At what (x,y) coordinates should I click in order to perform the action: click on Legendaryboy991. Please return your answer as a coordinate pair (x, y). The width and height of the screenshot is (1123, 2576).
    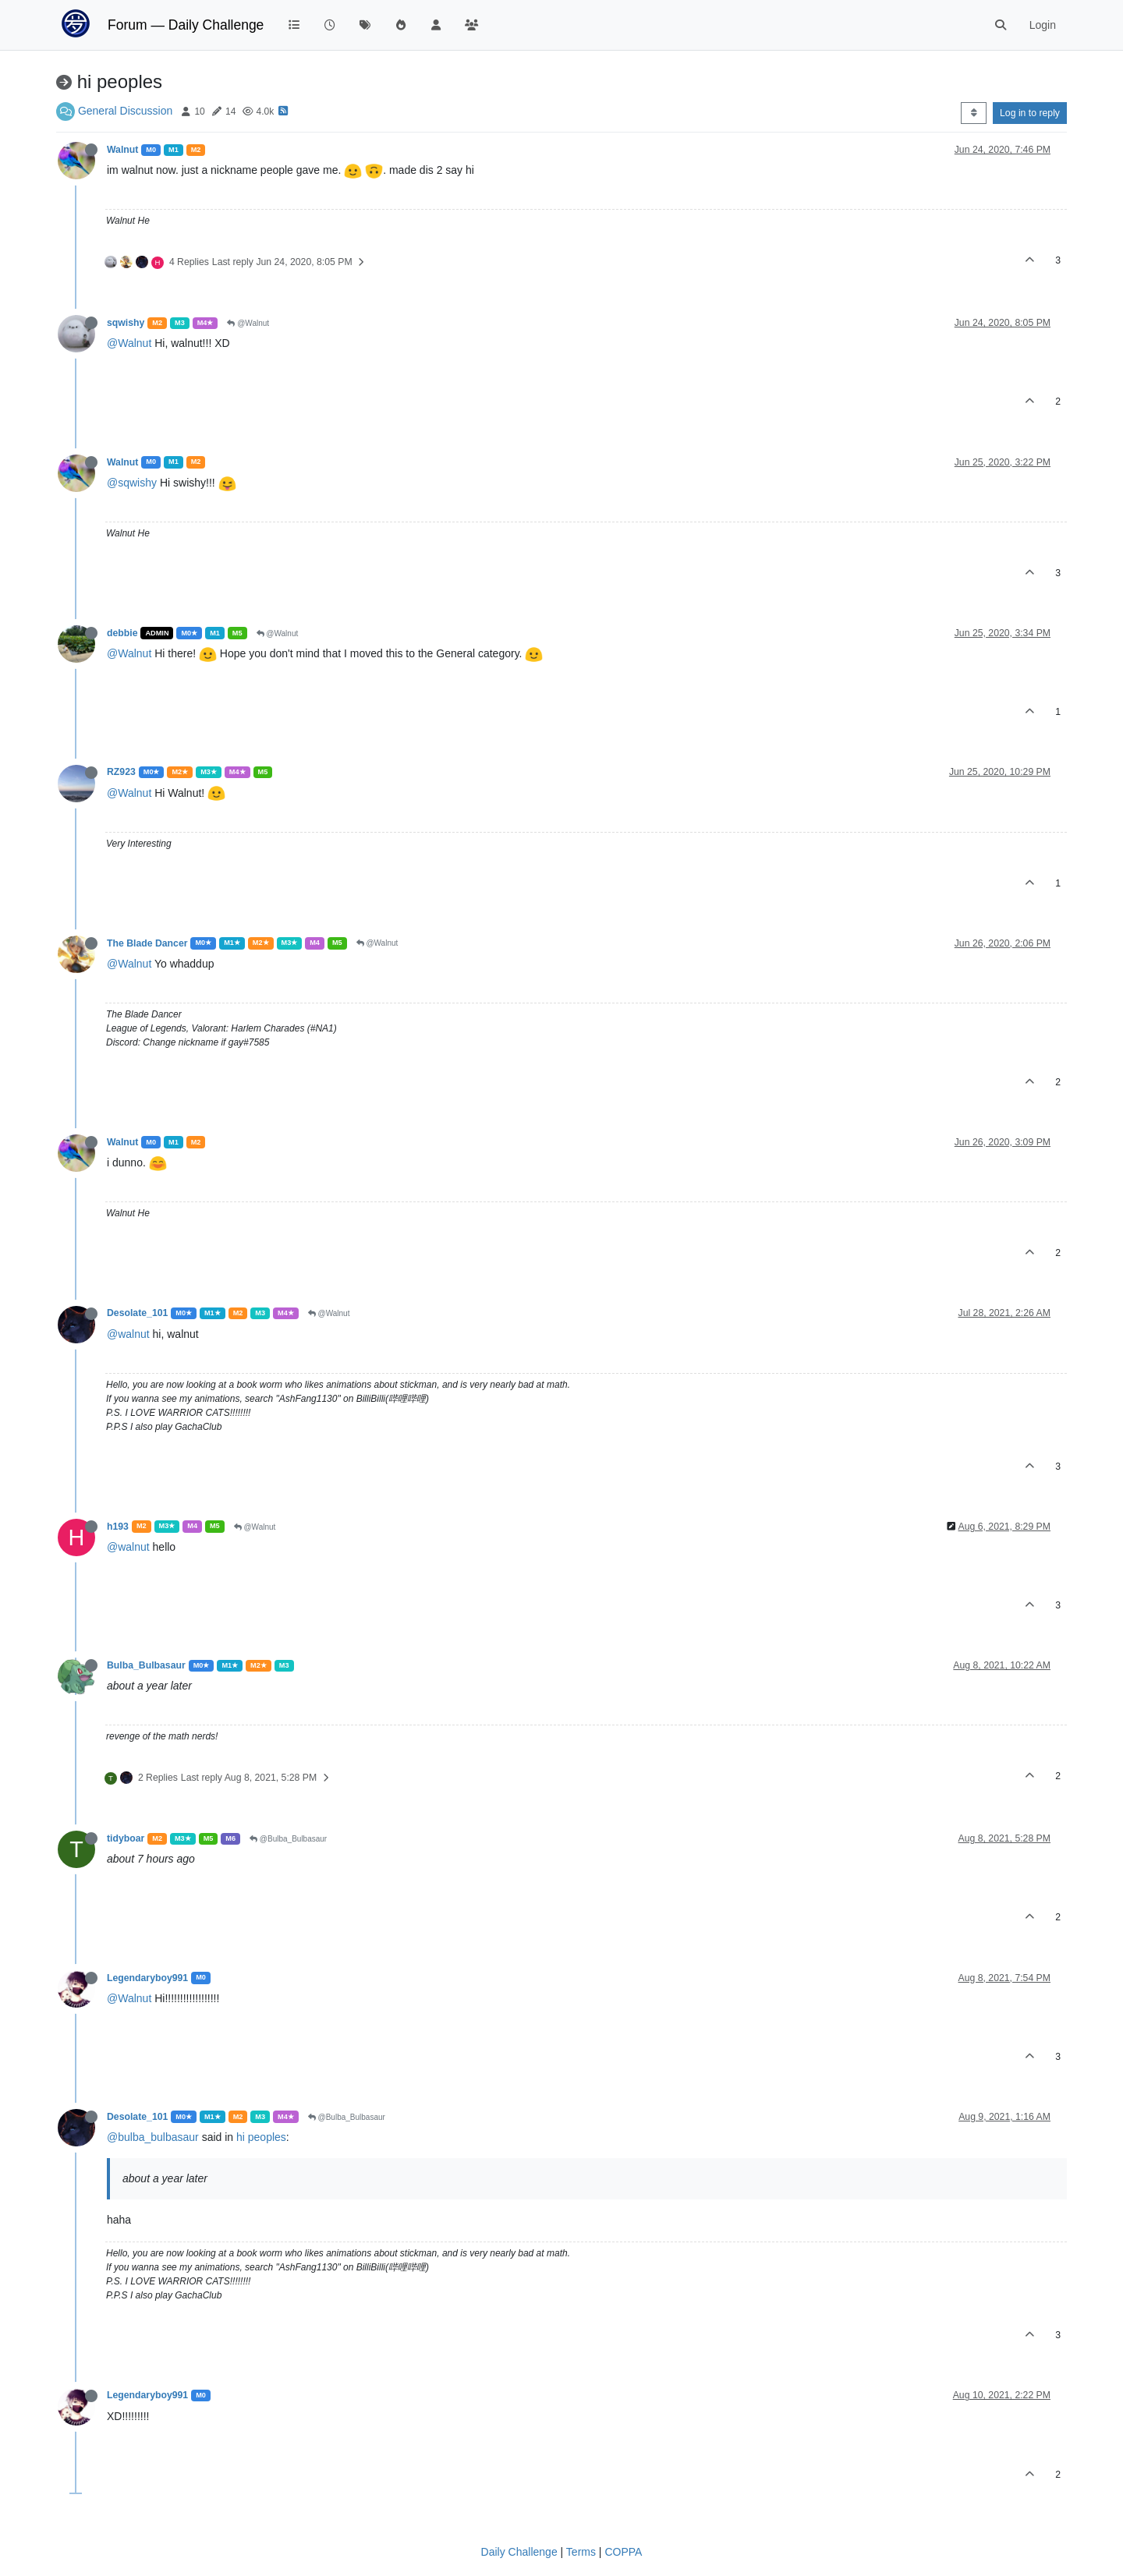
    Looking at the image, I should click on (147, 1978).